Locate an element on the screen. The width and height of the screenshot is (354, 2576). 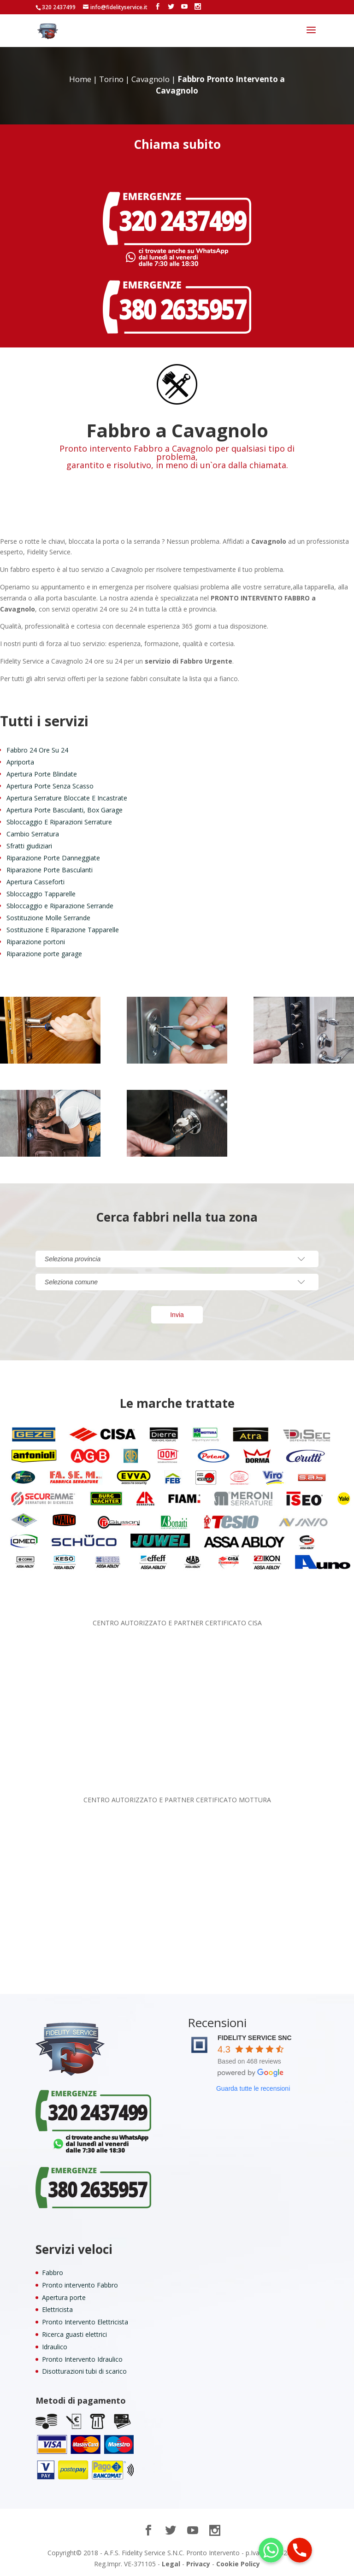
Pronto Intervento Idraulico is located at coordinates (82, 2359).